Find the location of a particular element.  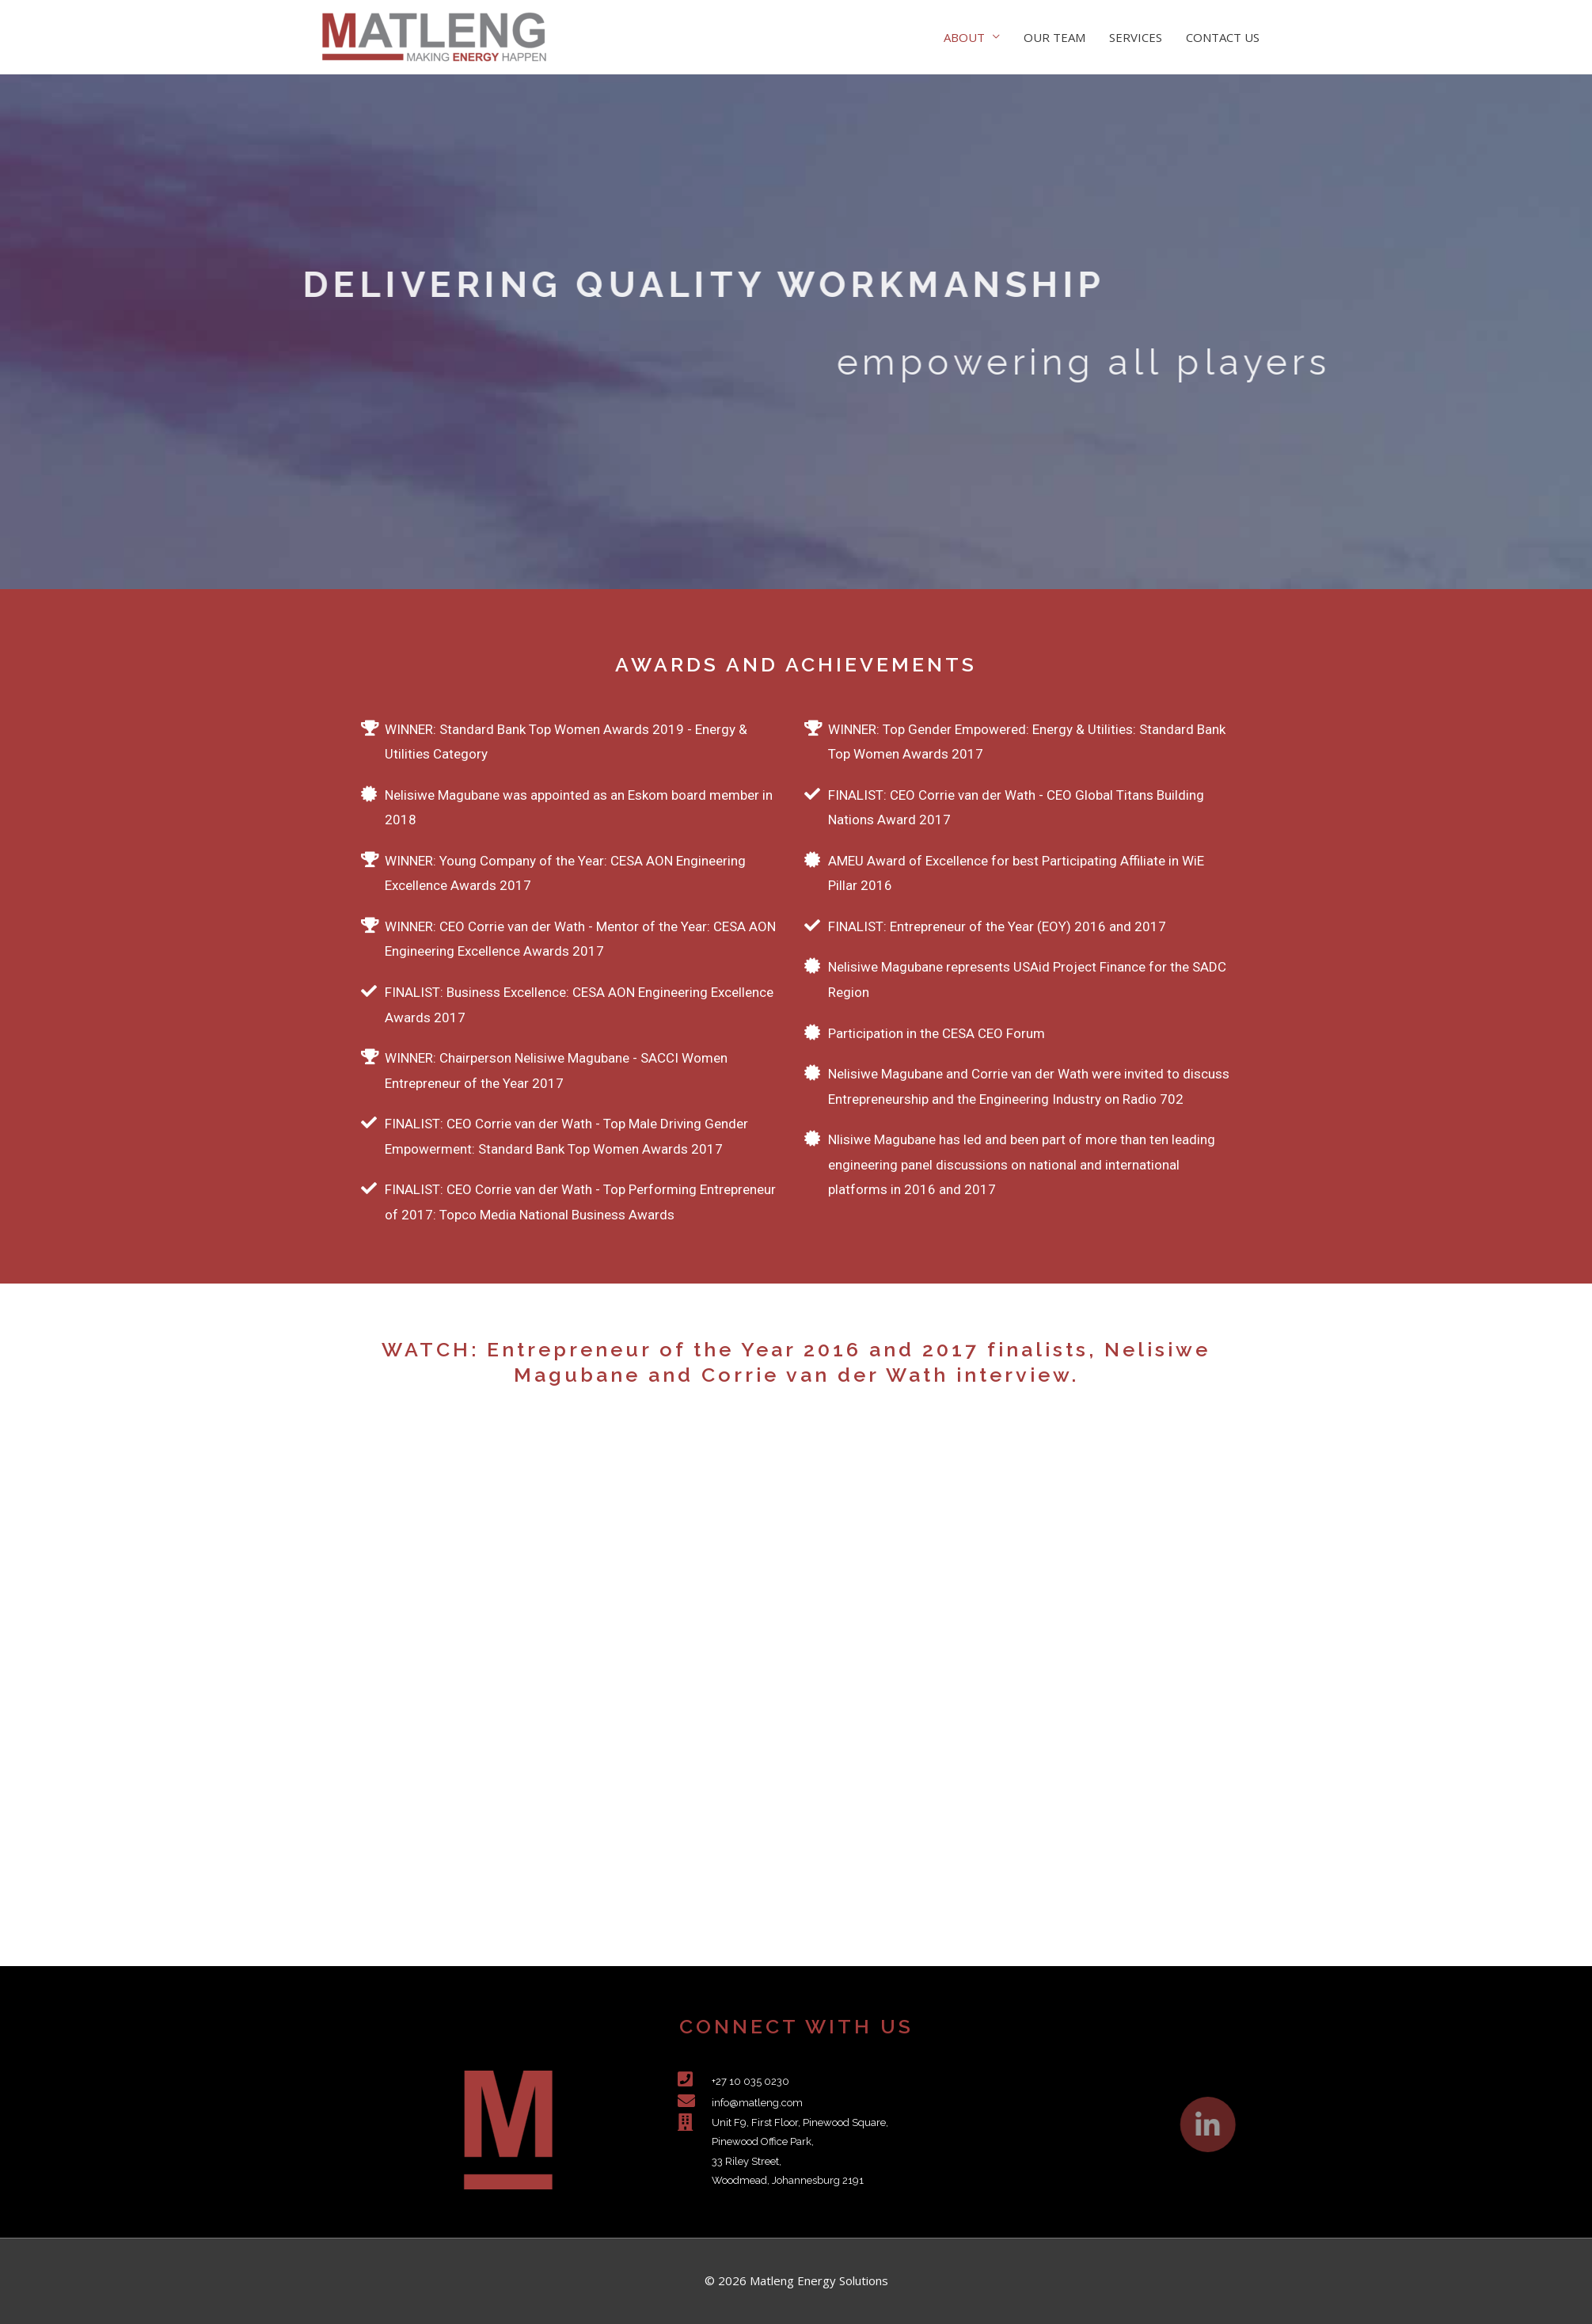

SERVICES is located at coordinates (1135, 37).